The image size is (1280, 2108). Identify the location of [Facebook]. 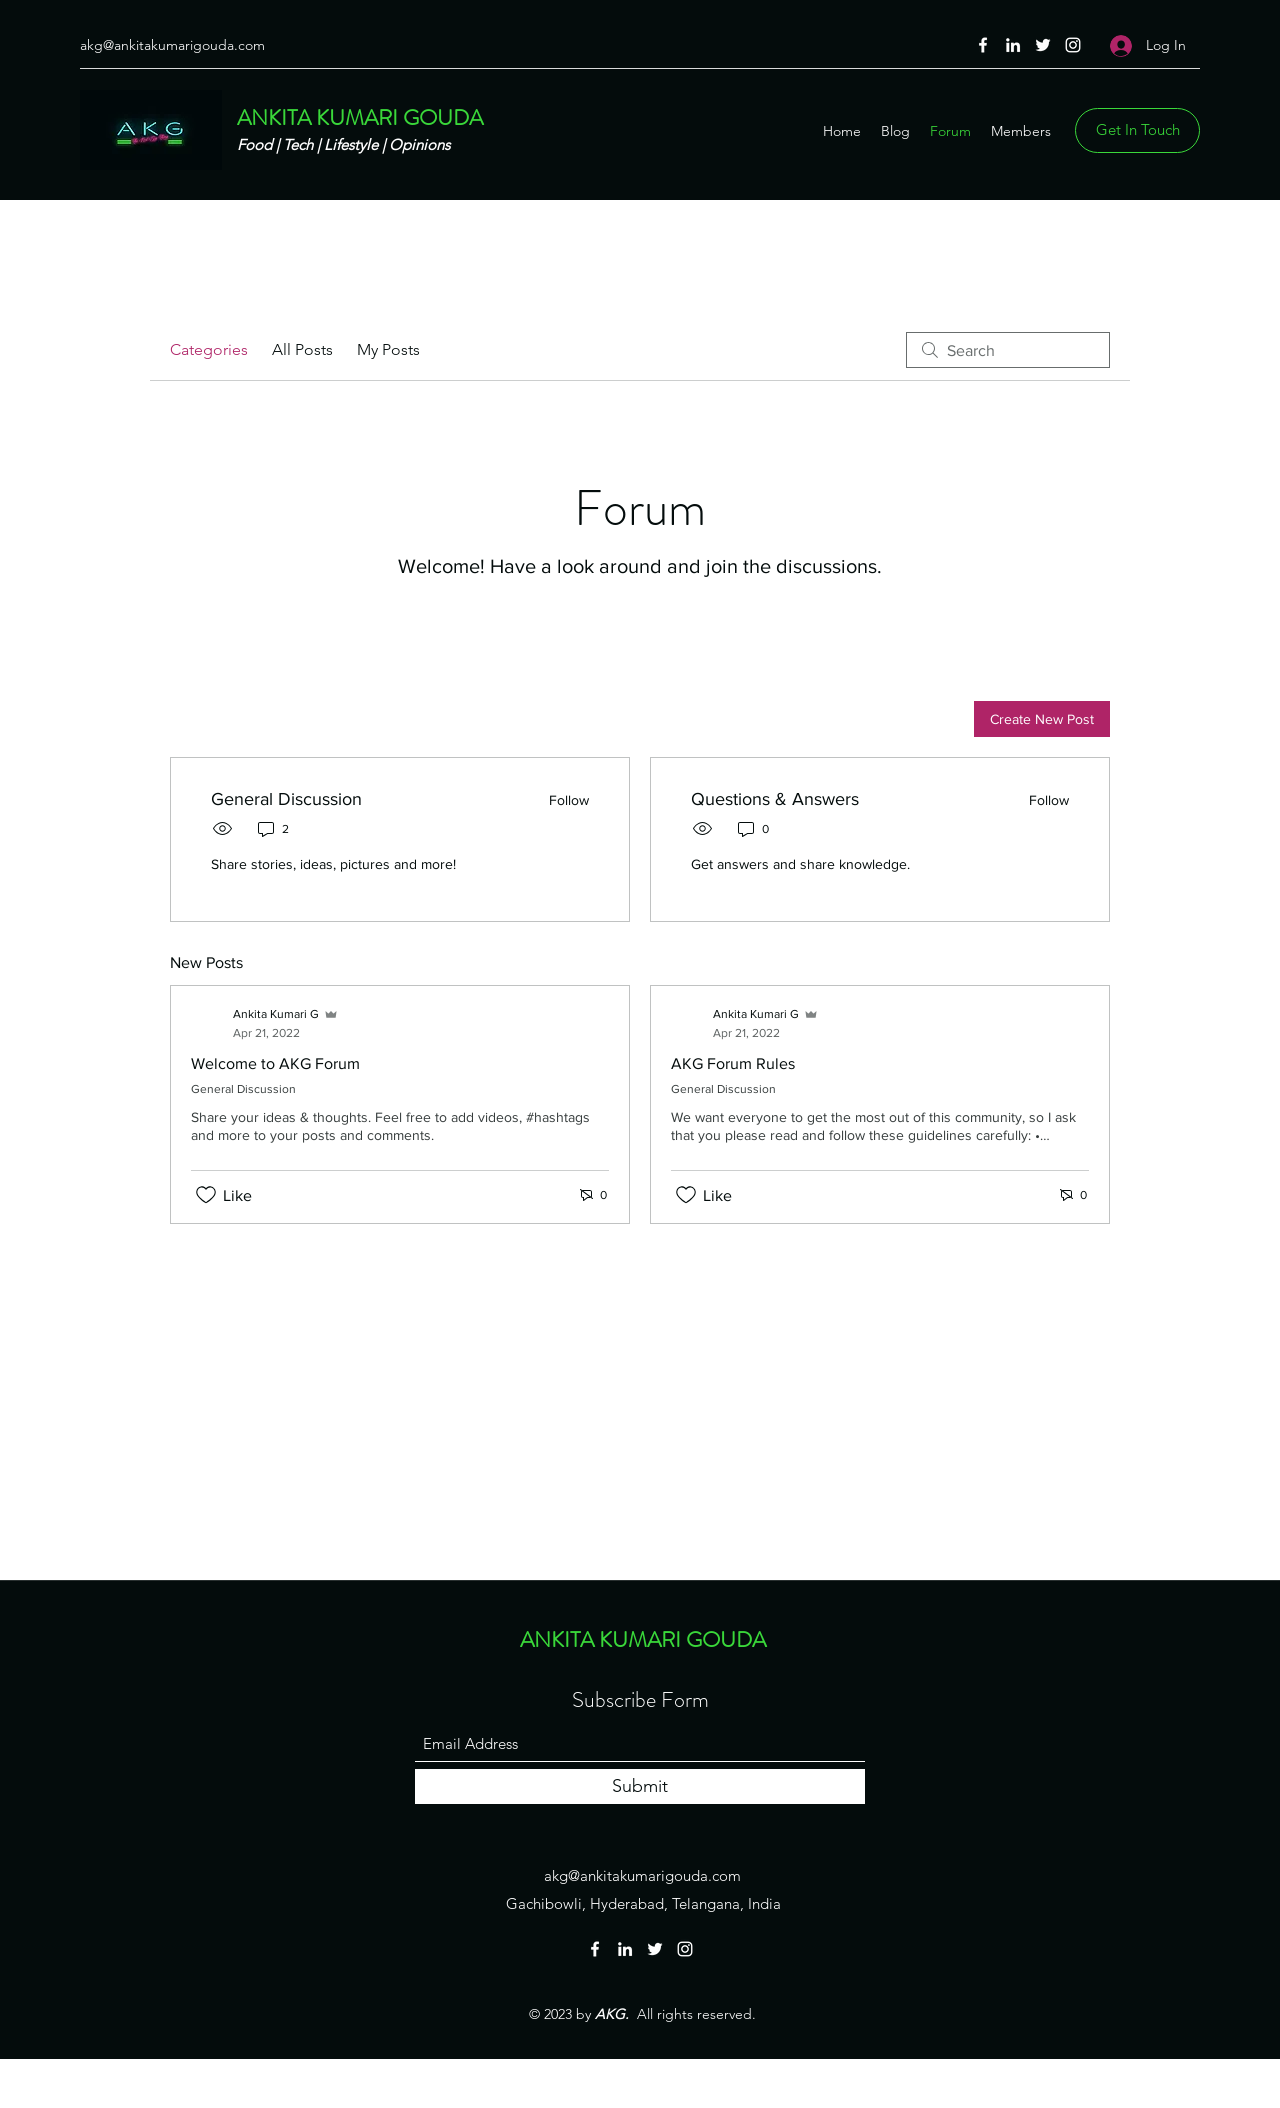
(983, 45).